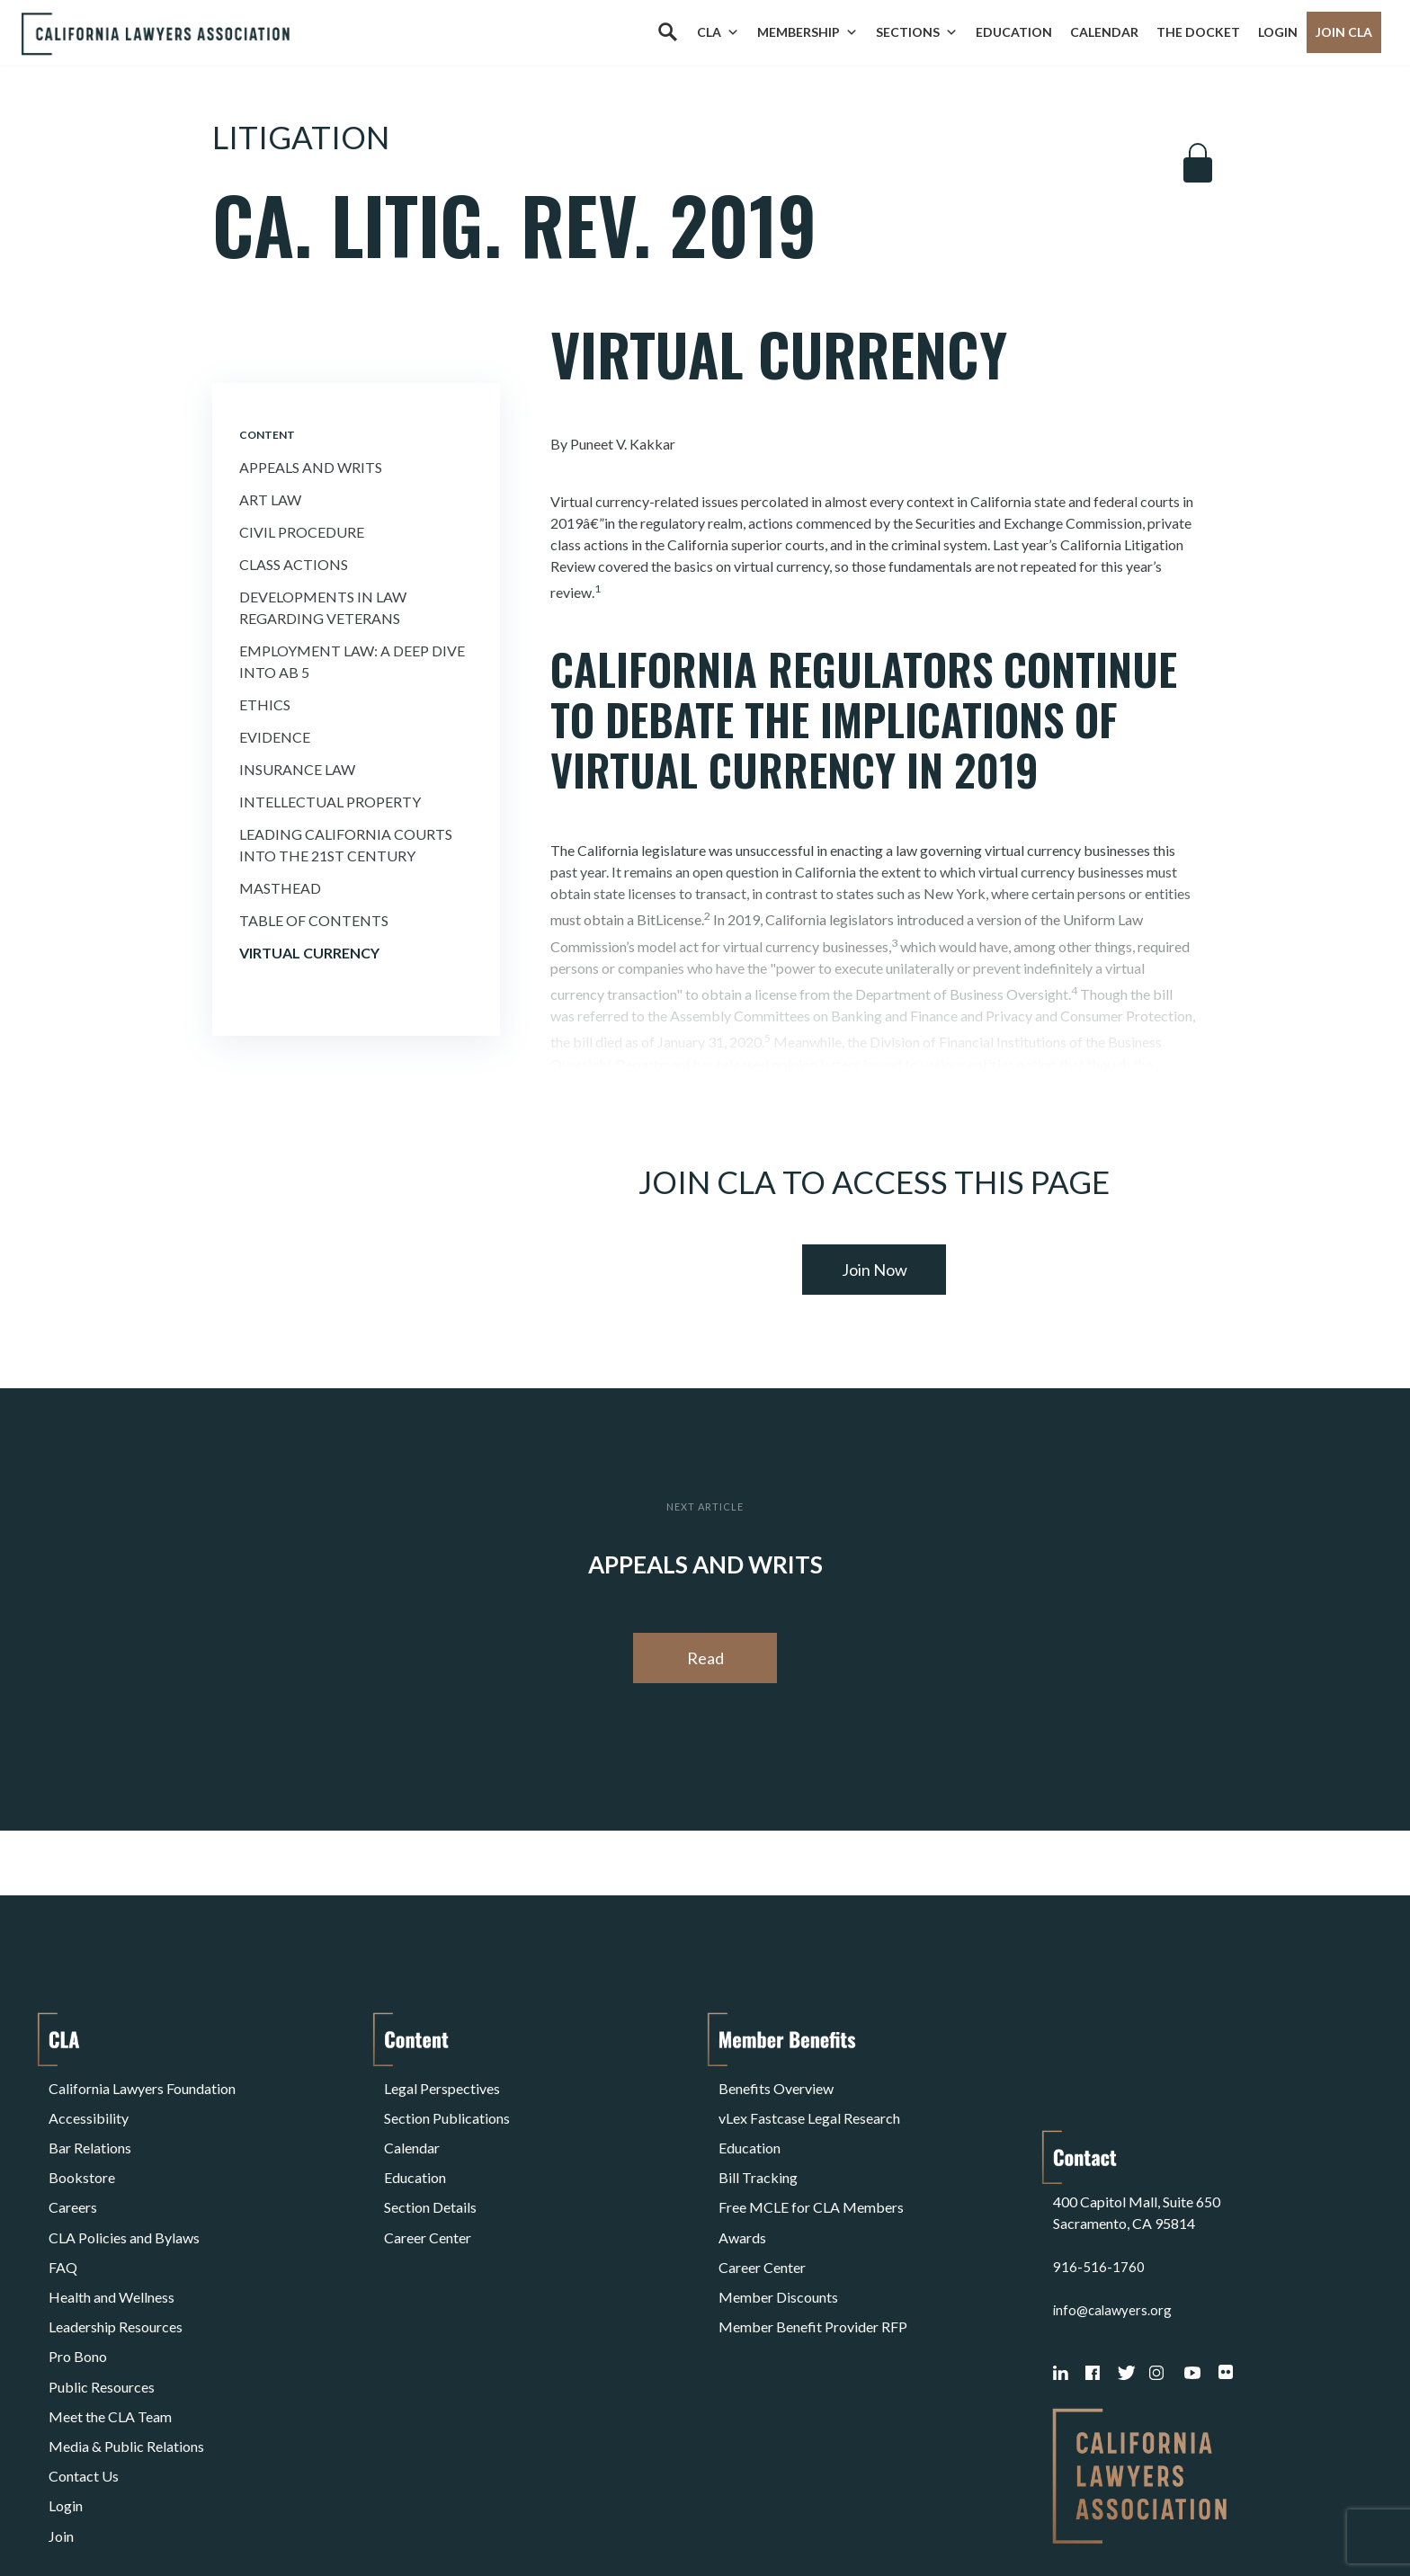 Image resolution: width=1410 pixels, height=2576 pixels. Describe the element at coordinates (270, 499) in the screenshot. I see `Art Law` at that location.